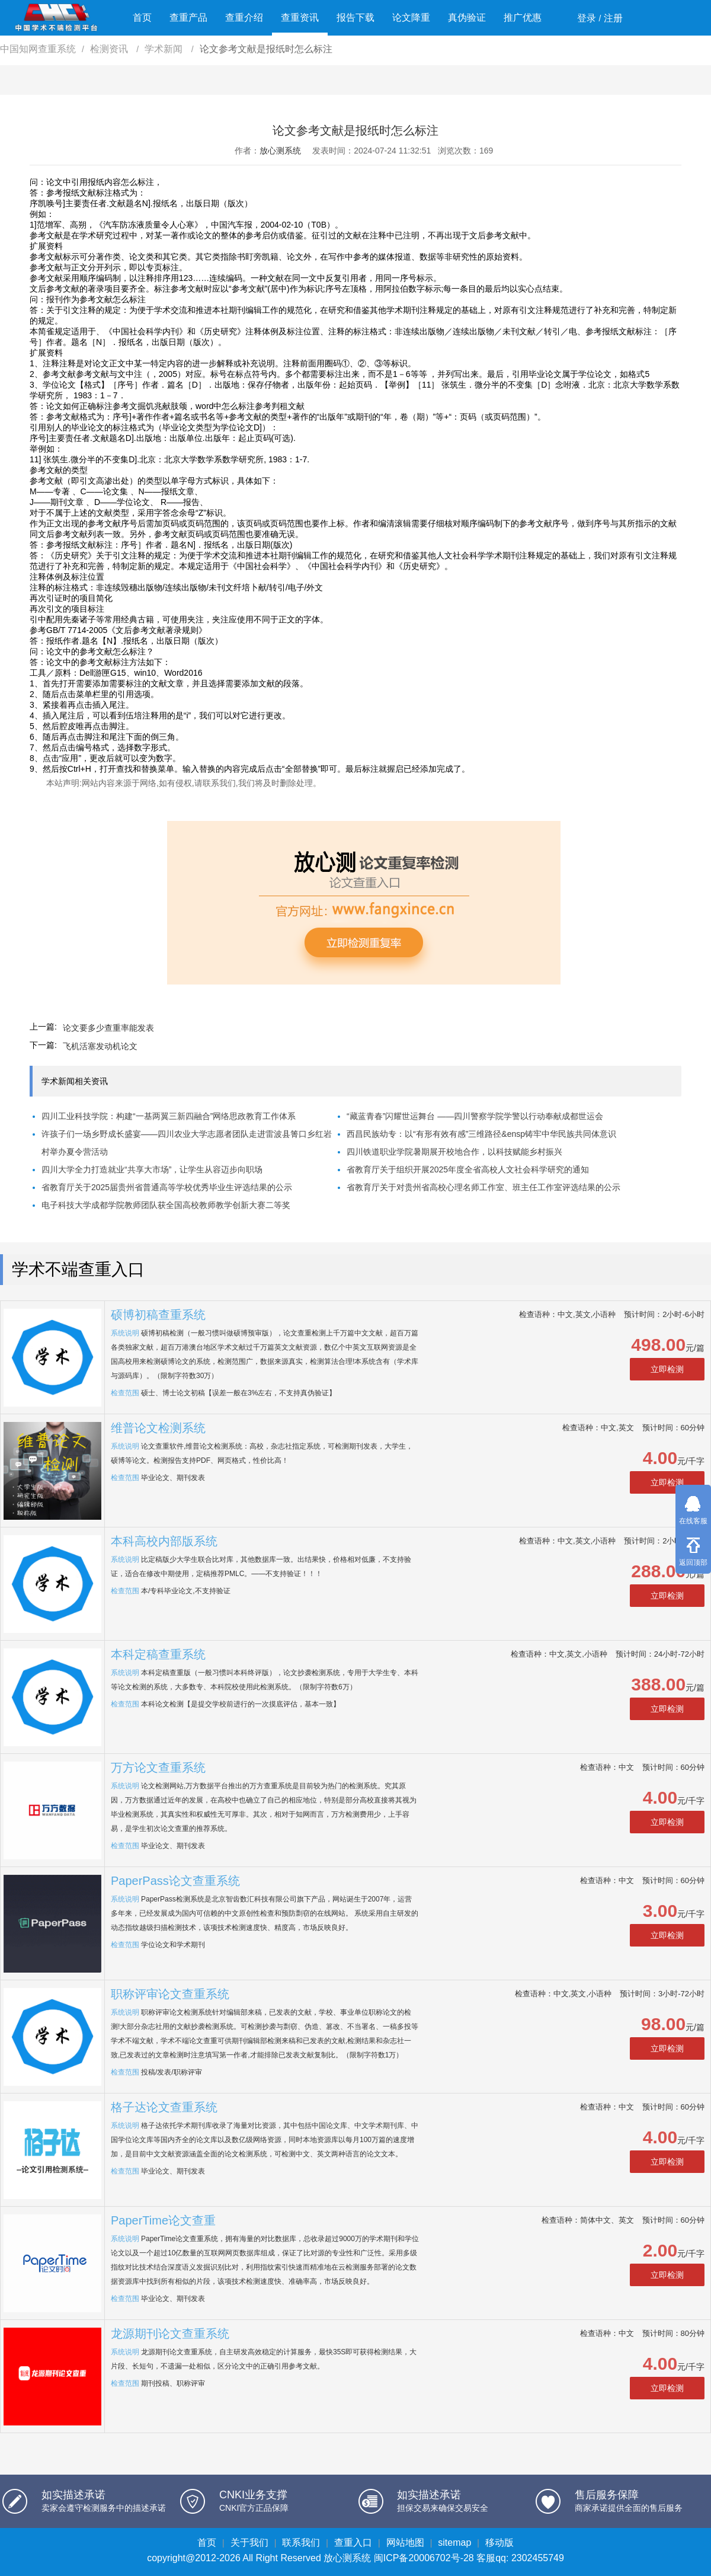 The width and height of the screenshot is (711, 2576). I want to click on 本科高校内部版系统, so click(164, 1541).